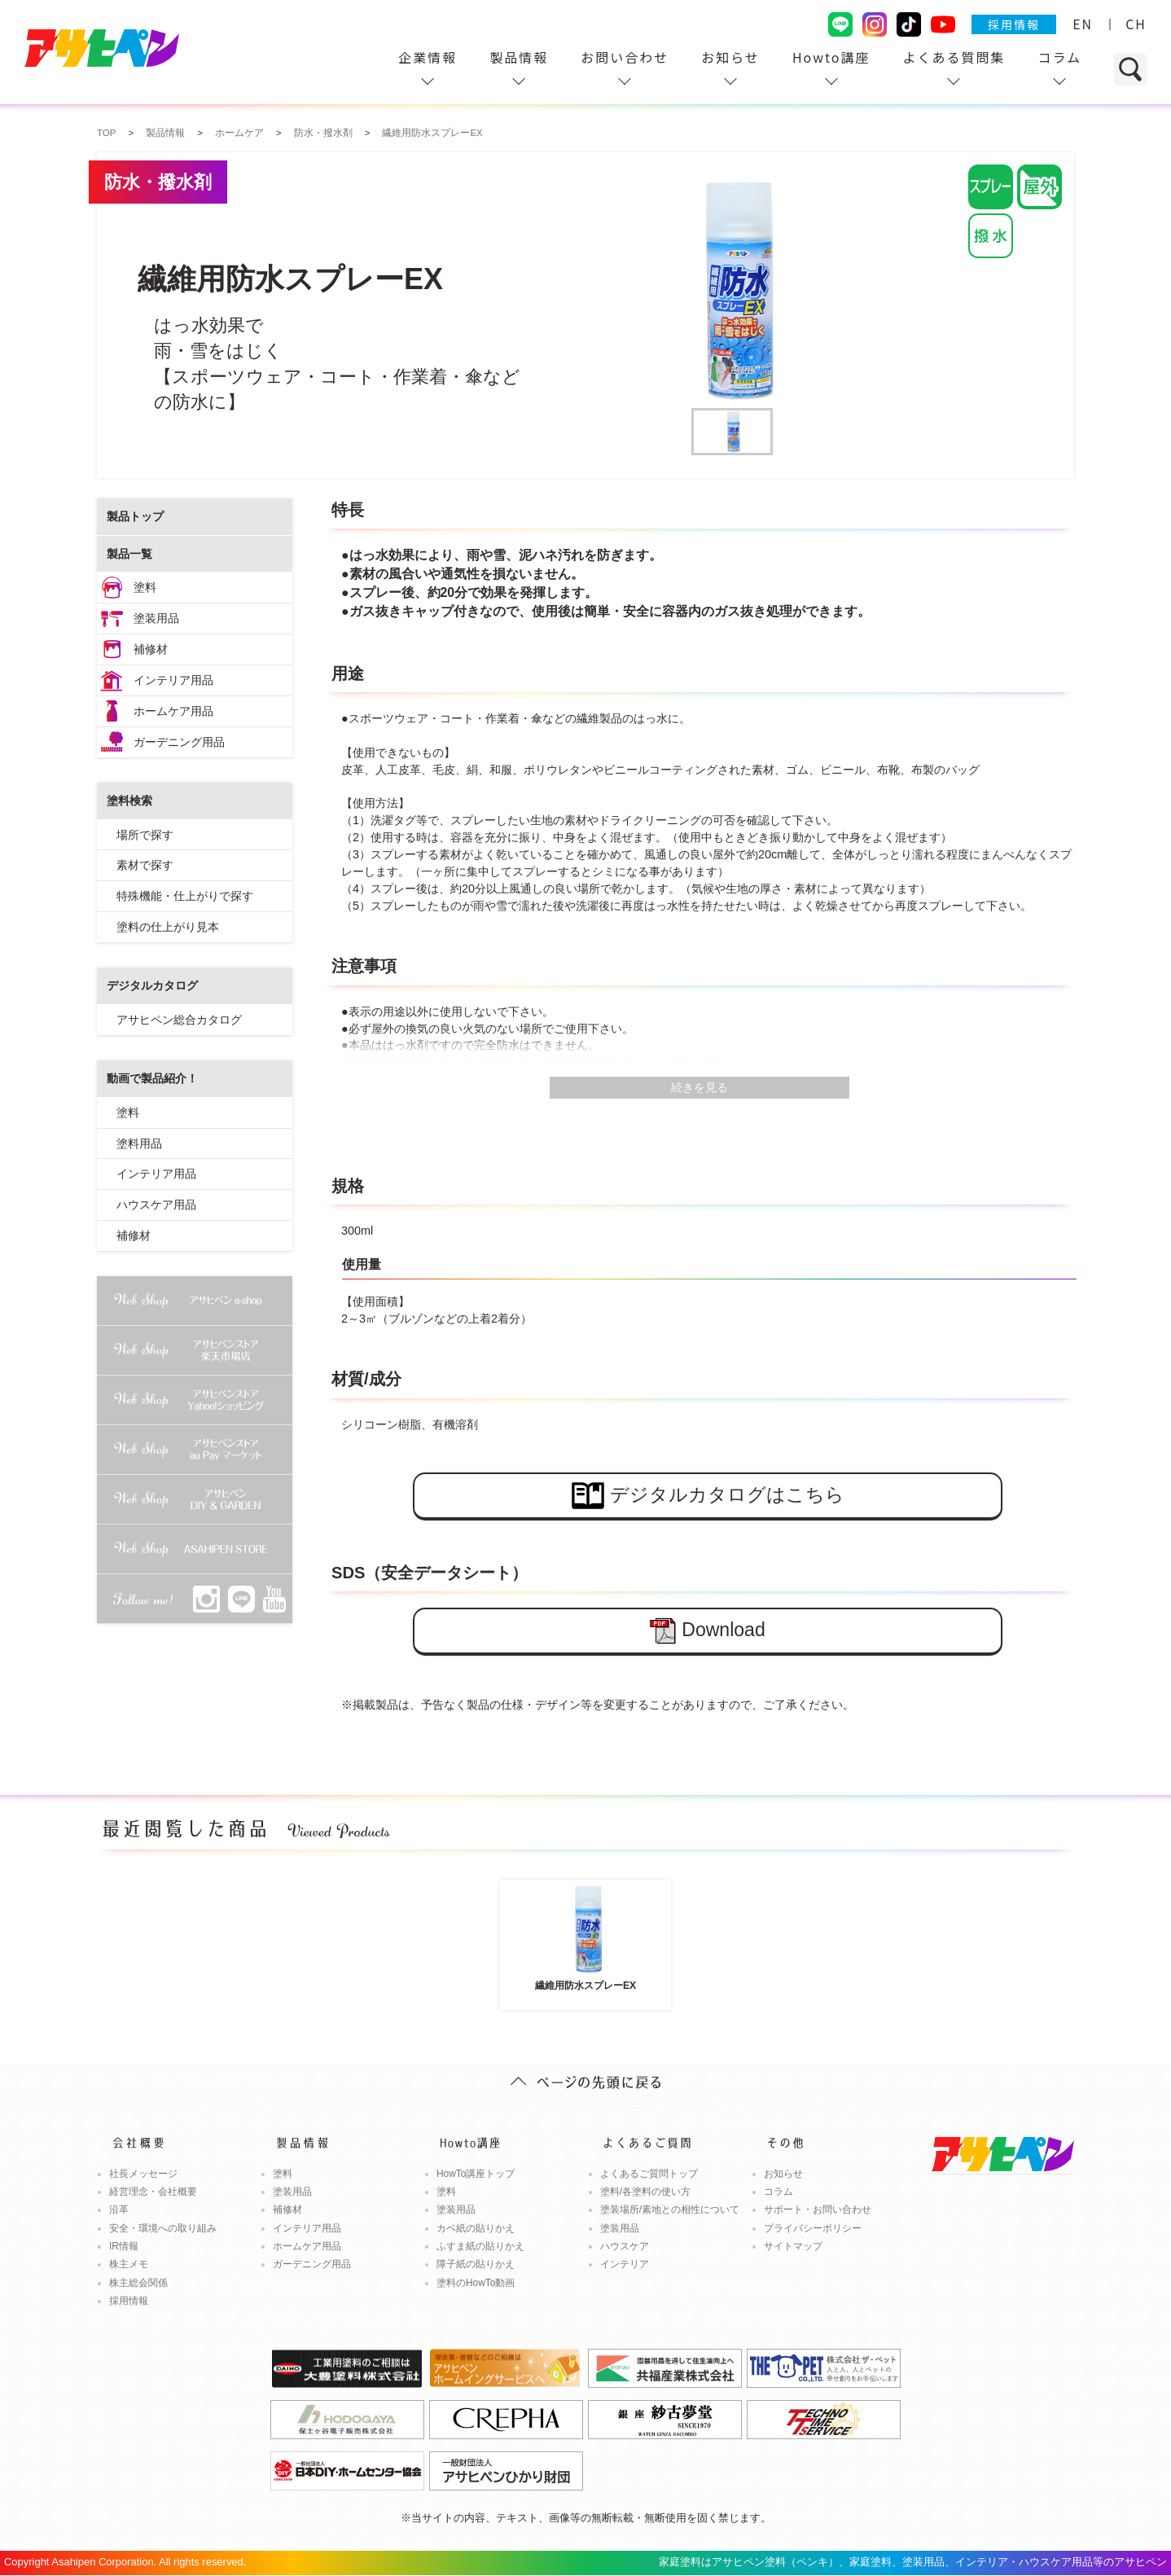 The height and width of the screenshot is (2576, 1171). Describe the element at coordinates (151, 649) in the screenshot. I see `補修材` at that location.